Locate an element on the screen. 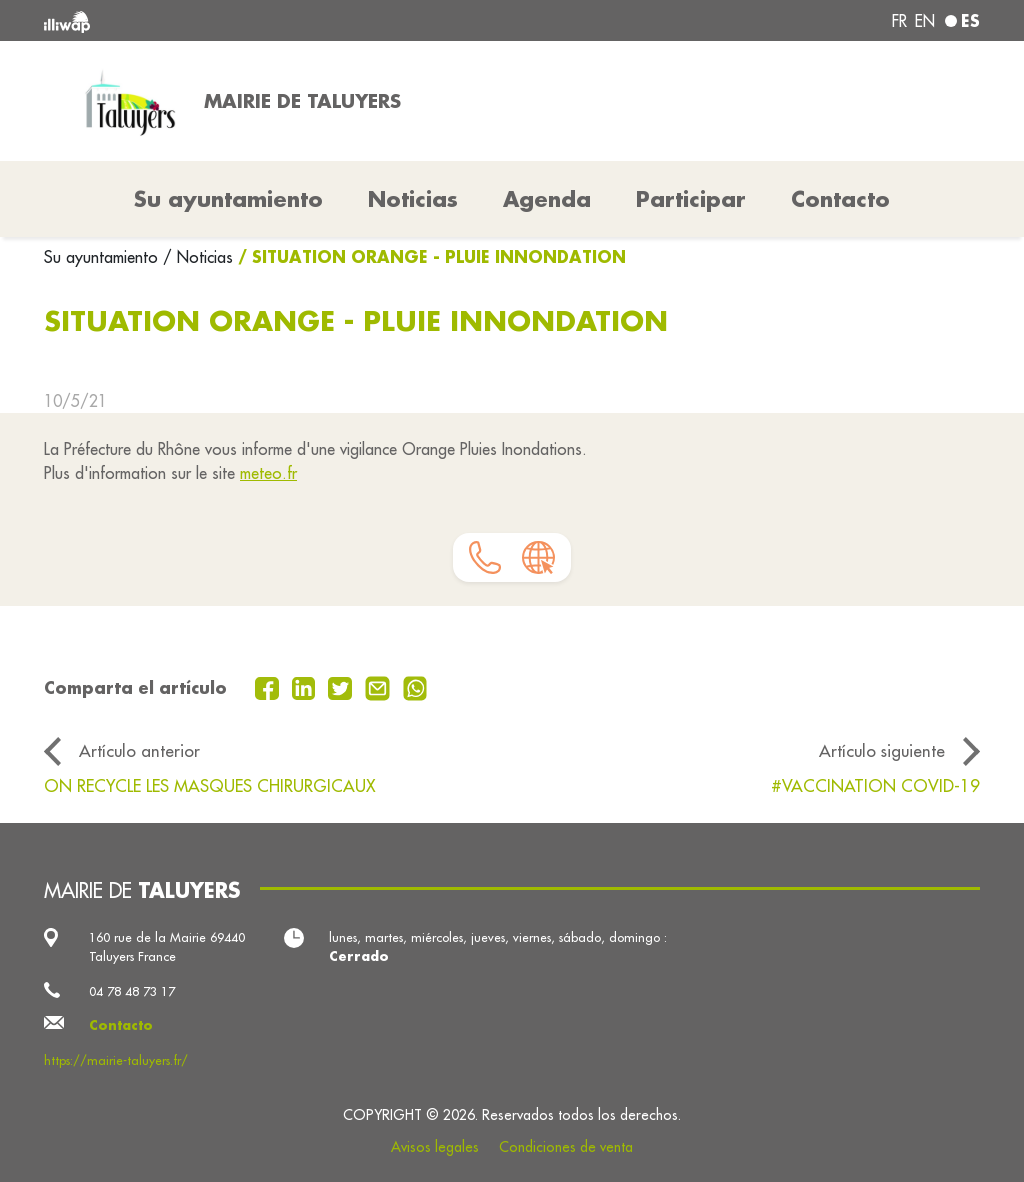 The width and height of the screenshot is (1024, 1182). en is located at coordinates (925, 21).